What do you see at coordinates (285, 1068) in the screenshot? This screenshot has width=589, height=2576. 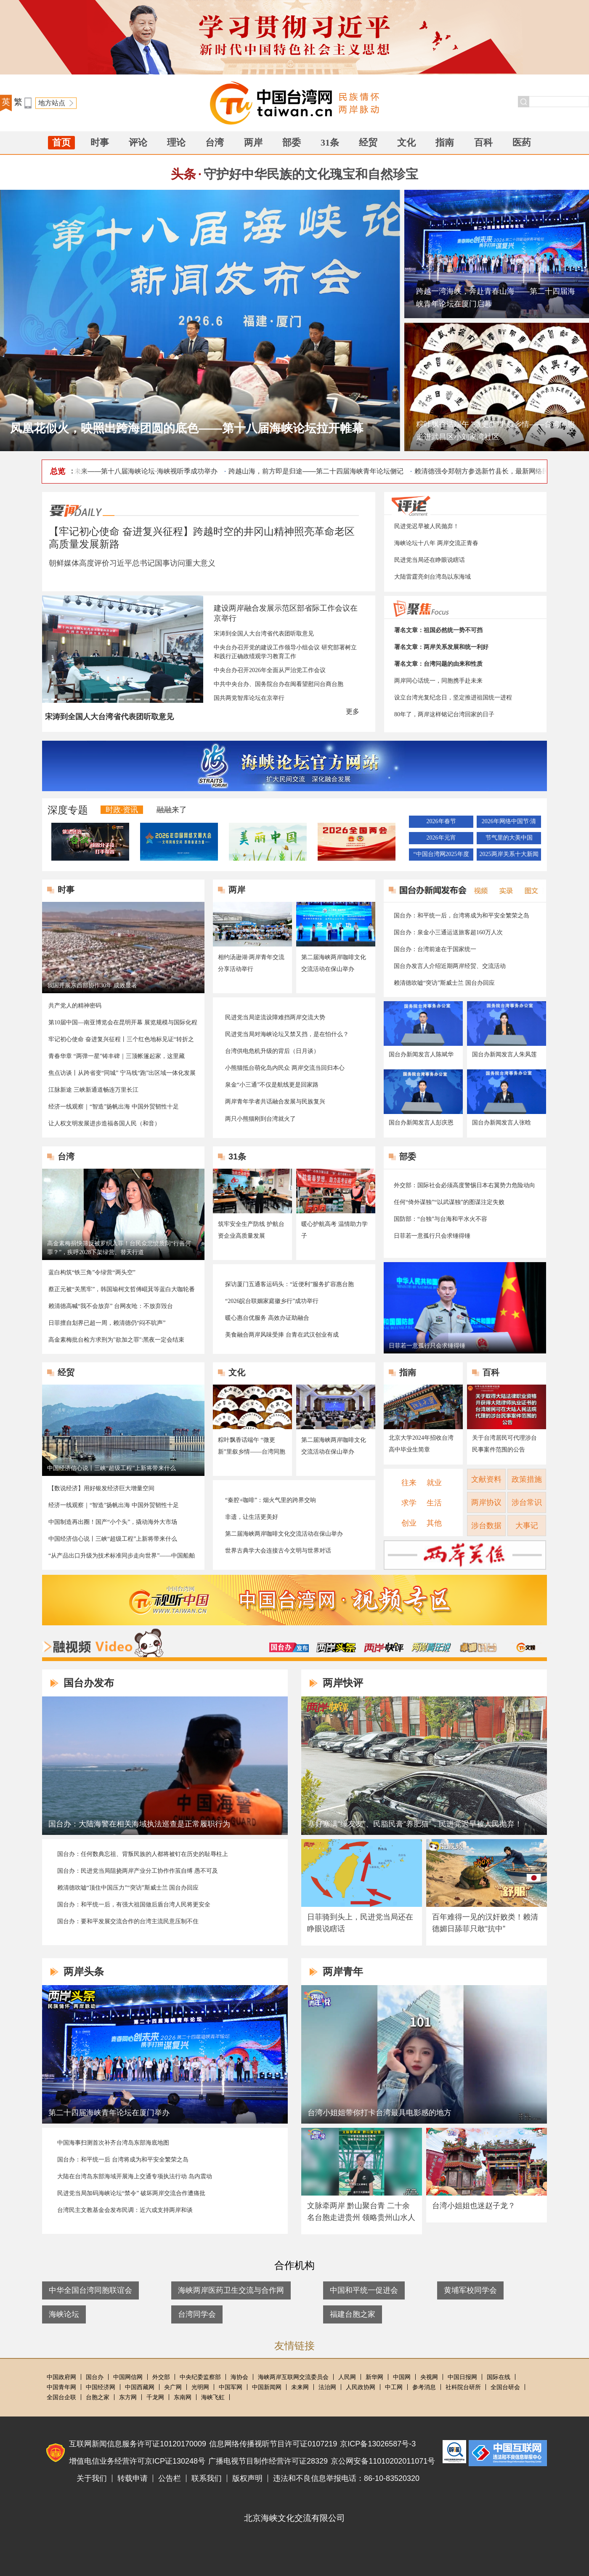 I see `小熊猫抵台萌化岛内民众 两岸交流当回归本心` at bounding box center [285, 1068].